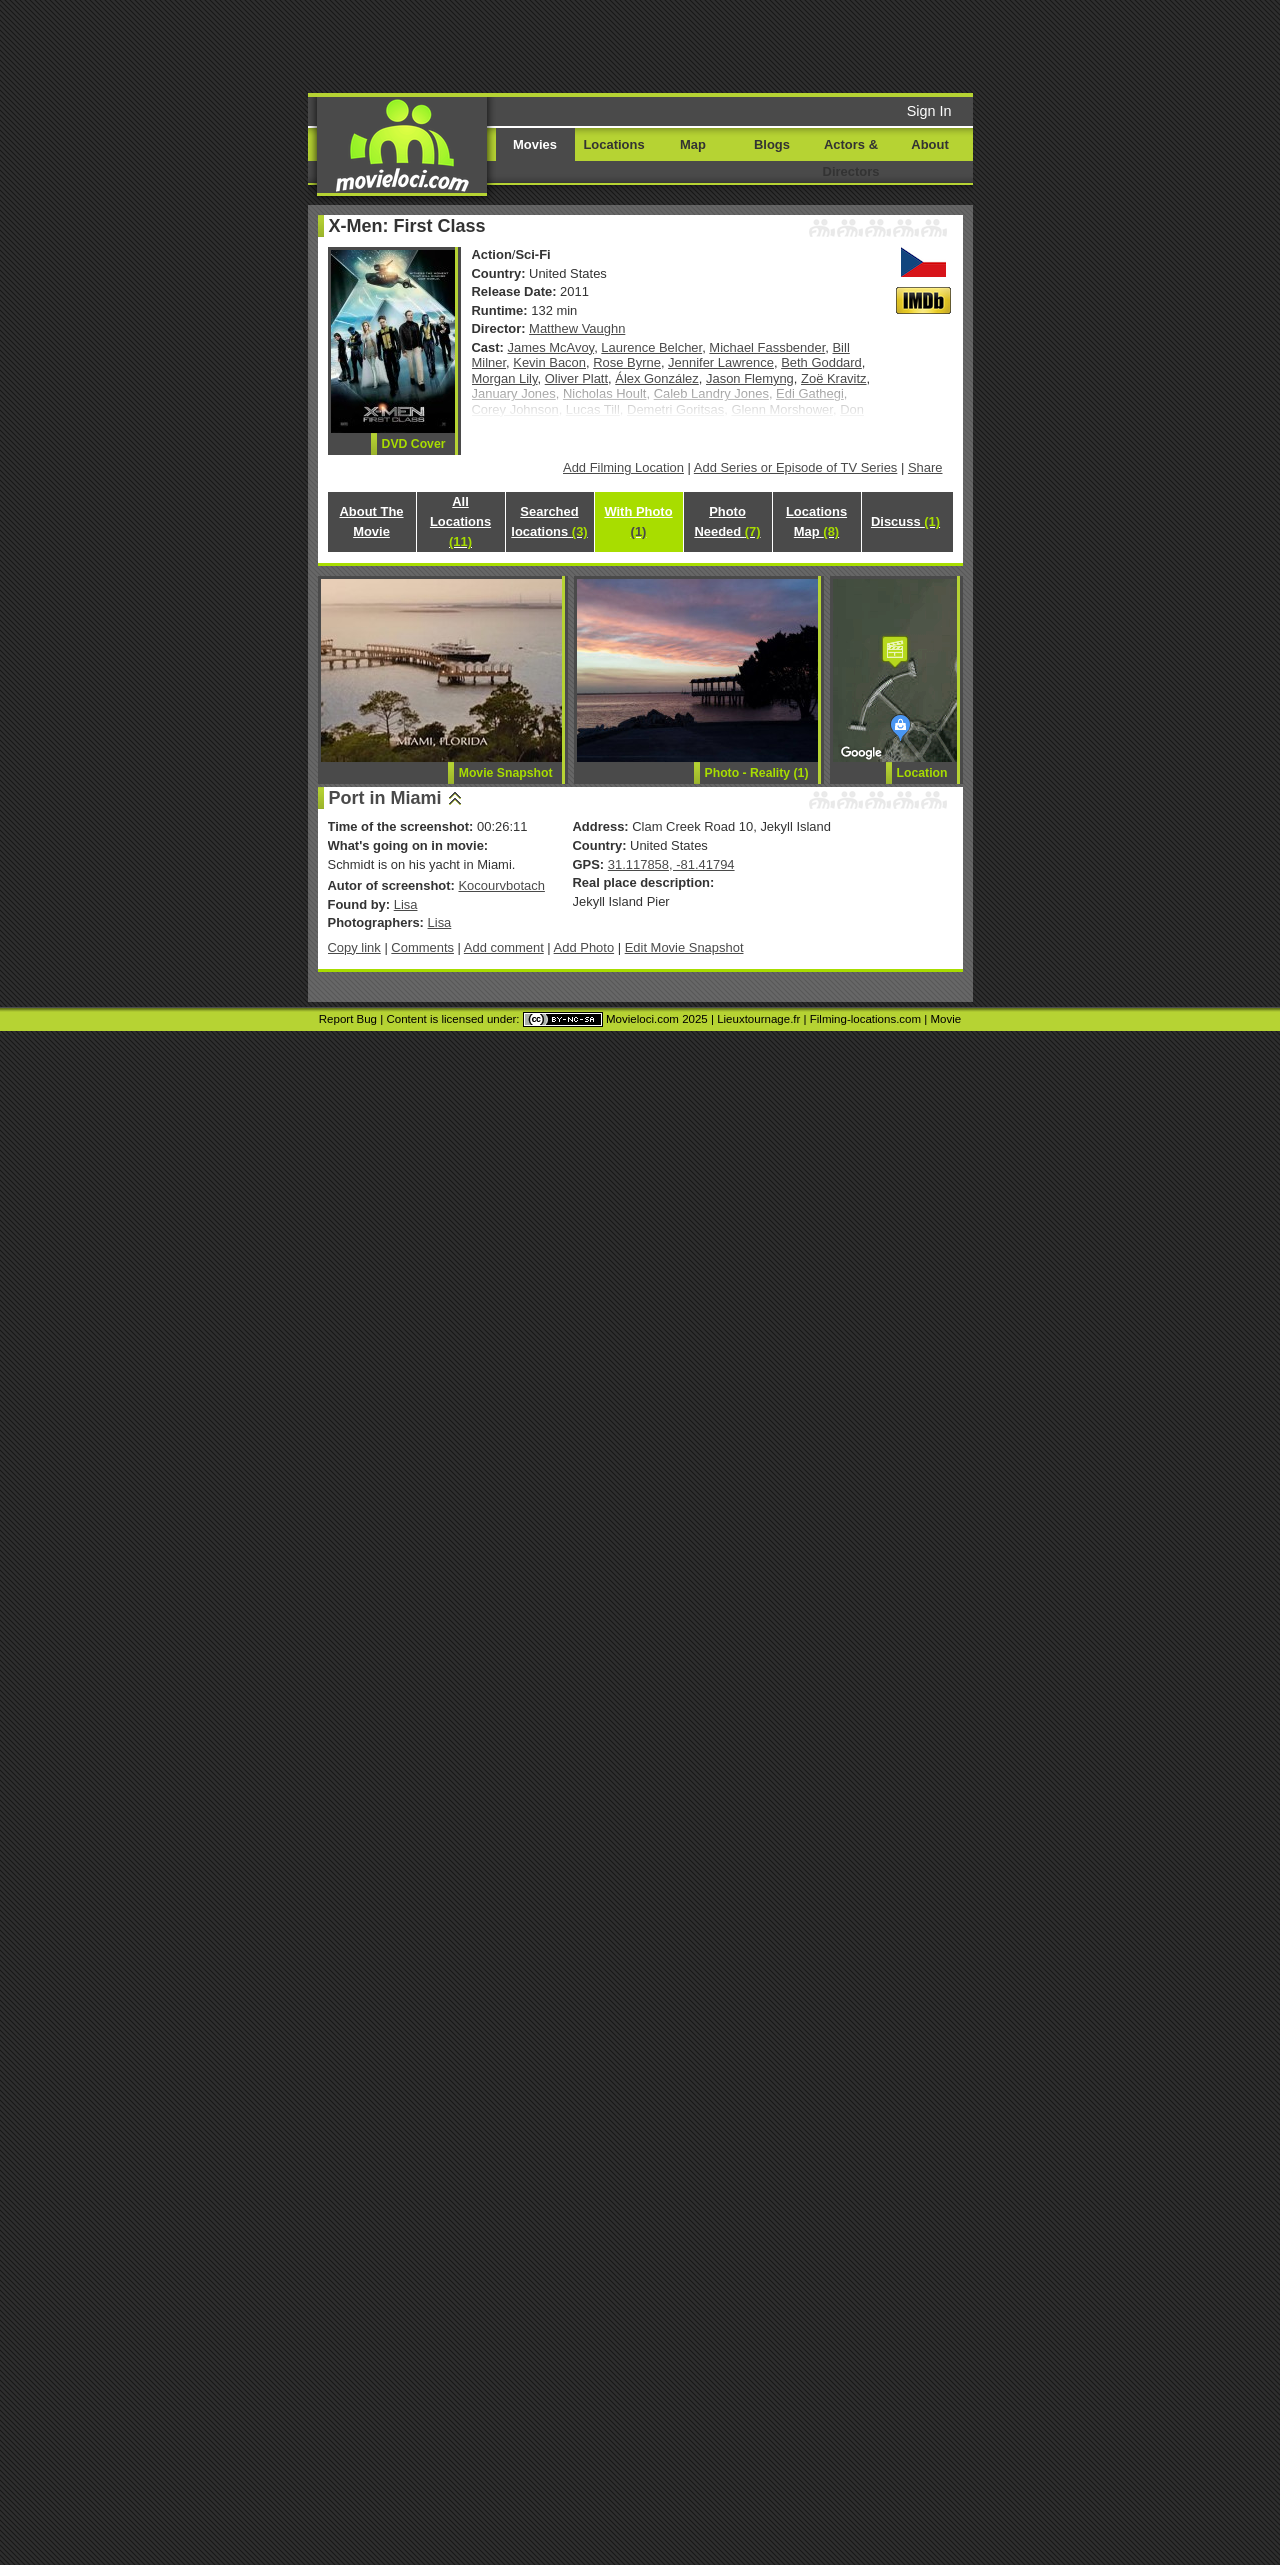 The width and height of the screenshot is (1280, 2565). What do you see at coordinates (551, 347) in the screenshot?
I see `James McAvoy` at bounding box center [551, 347].